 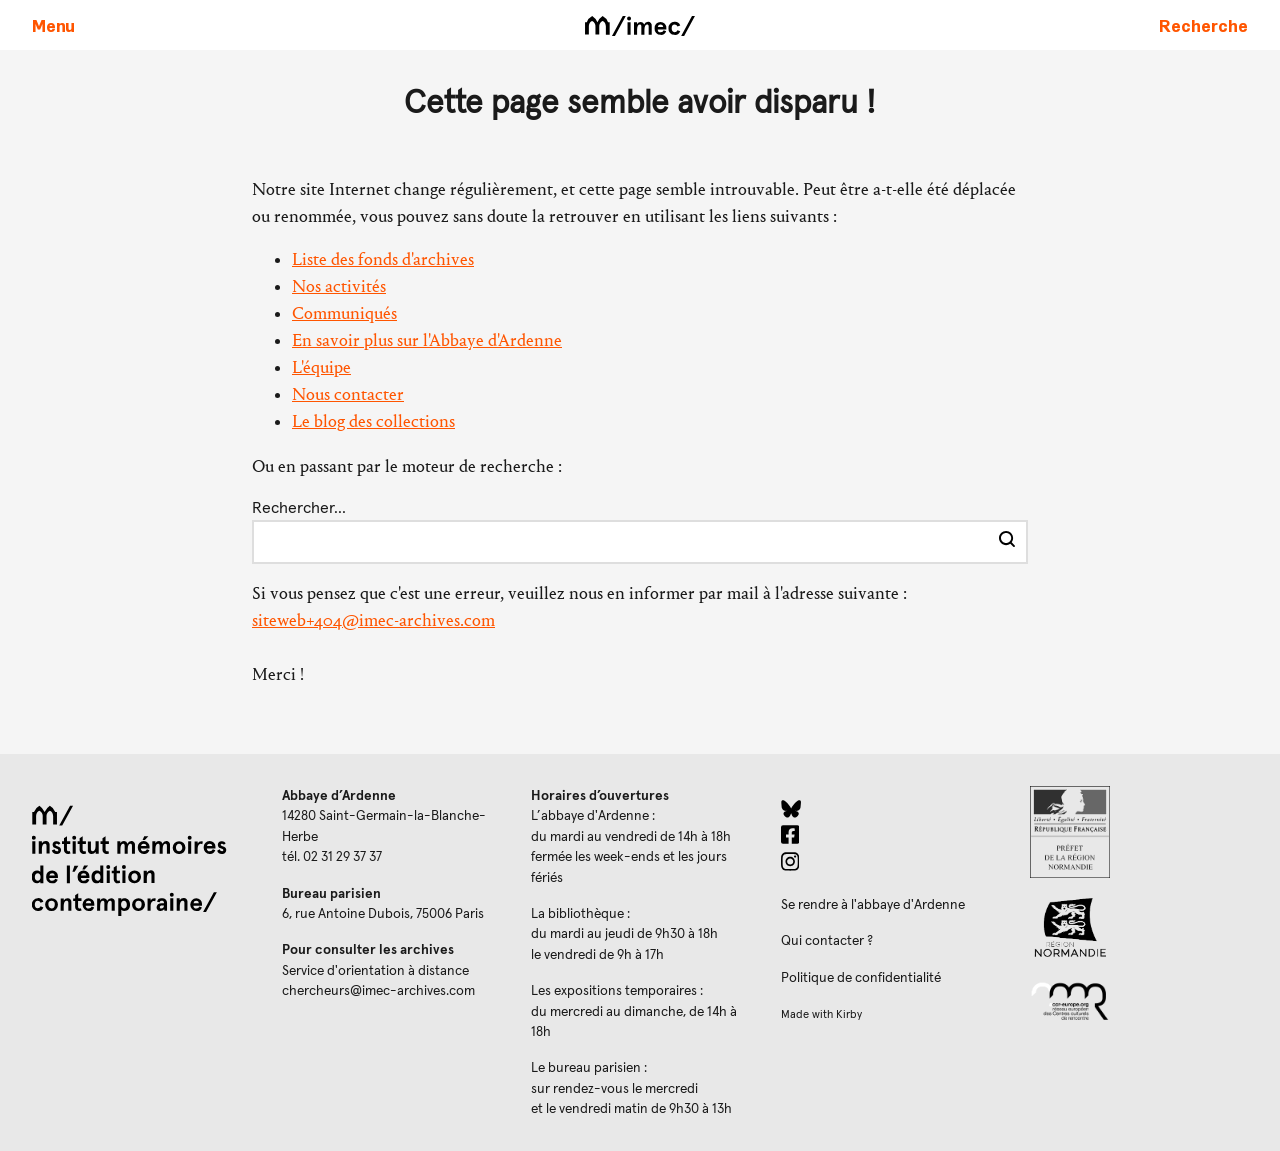 What do you see at coordinates (344, 313) in the screenshot?
I see `Communiqués` at bounding box center [344, 313].